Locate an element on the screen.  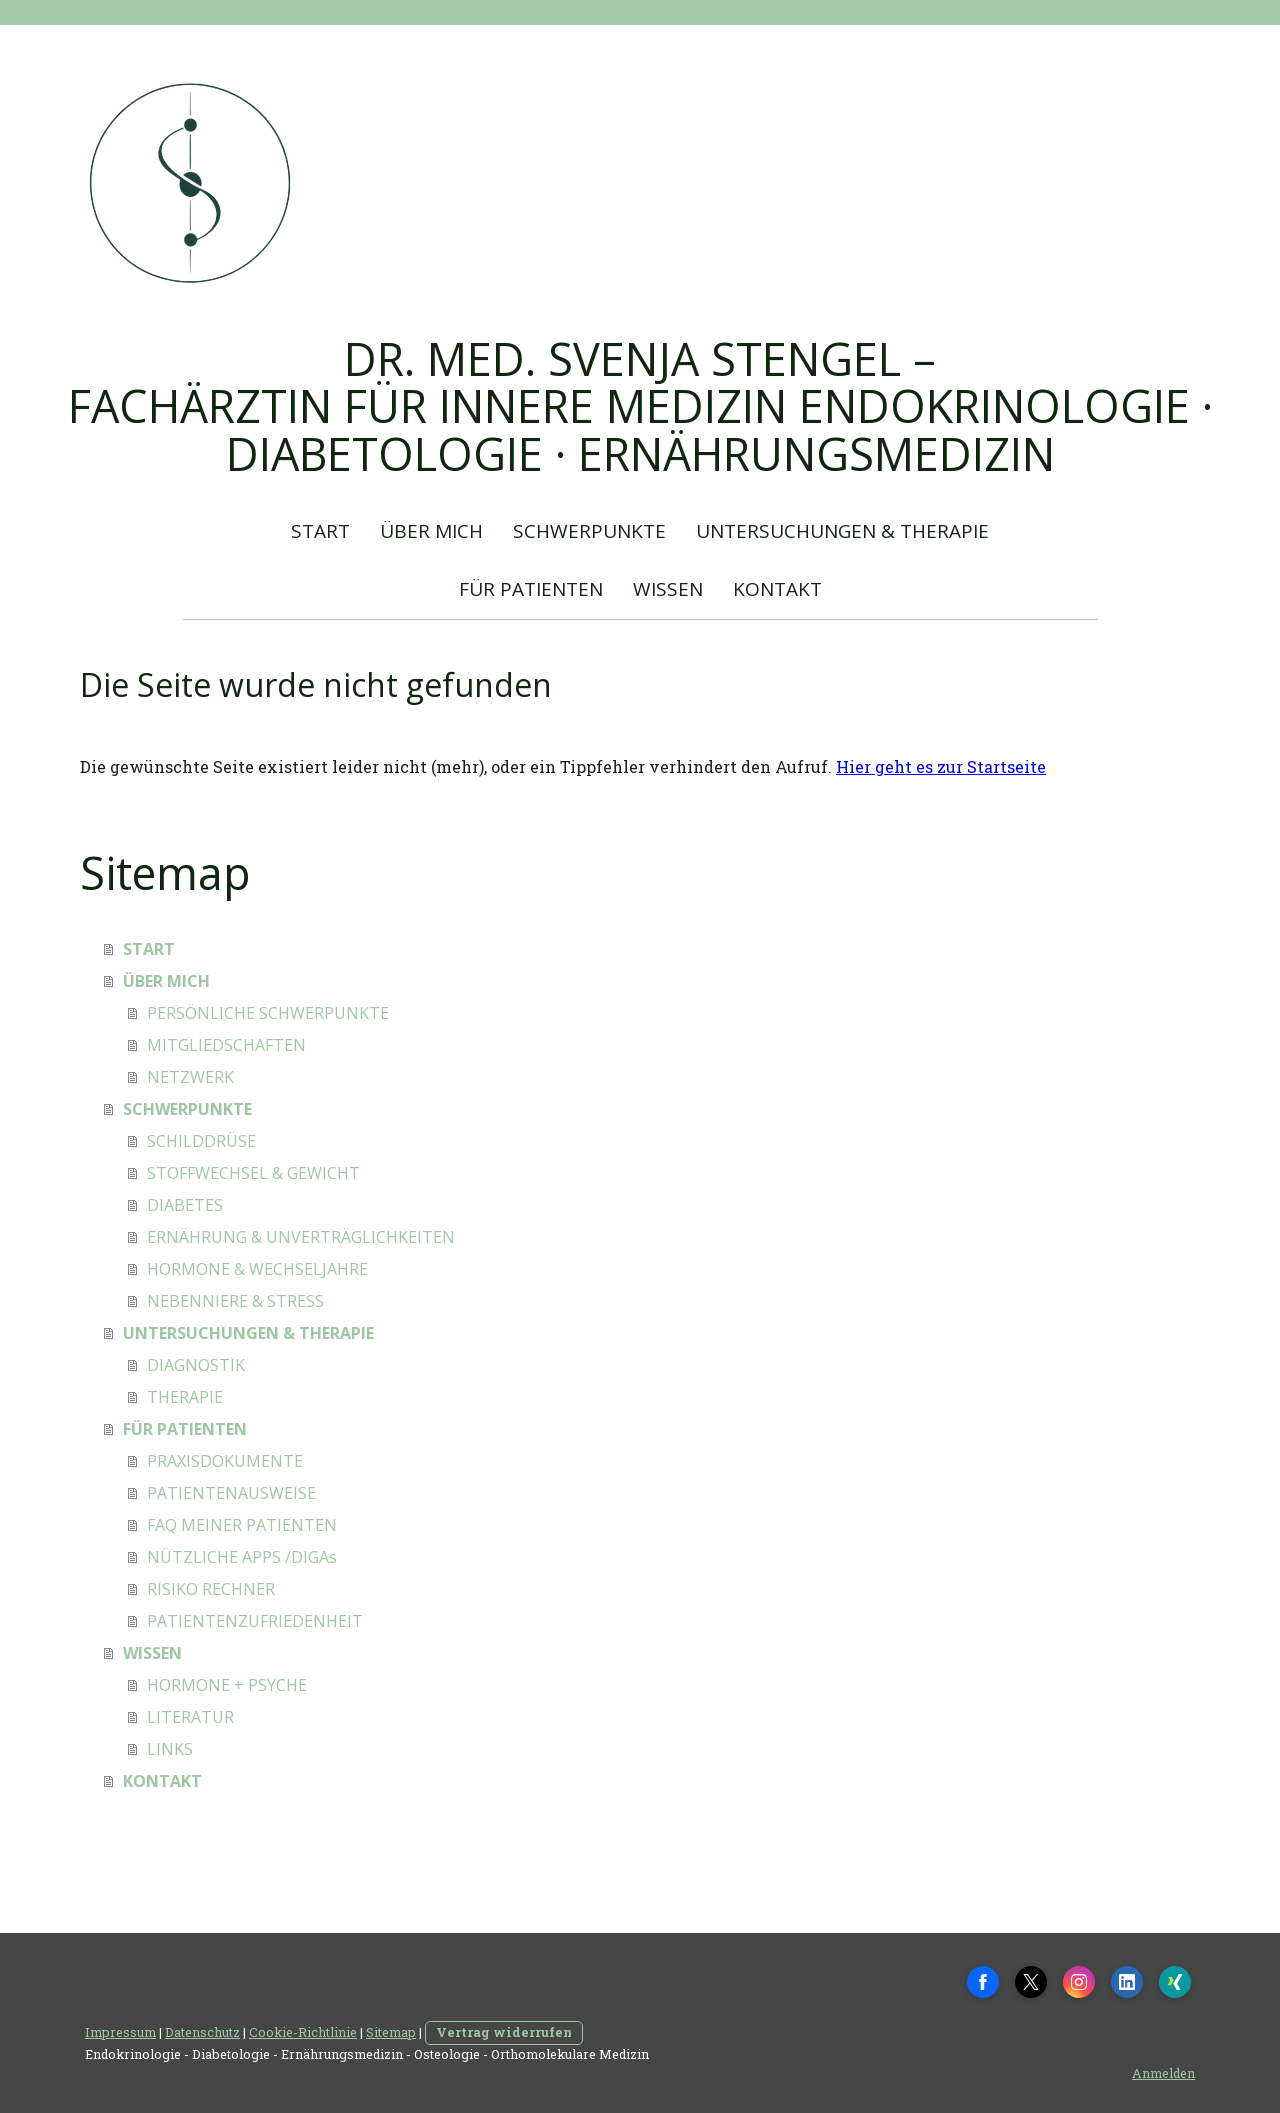
Vertrag widerrufen is located at coordinates (504, 2032).